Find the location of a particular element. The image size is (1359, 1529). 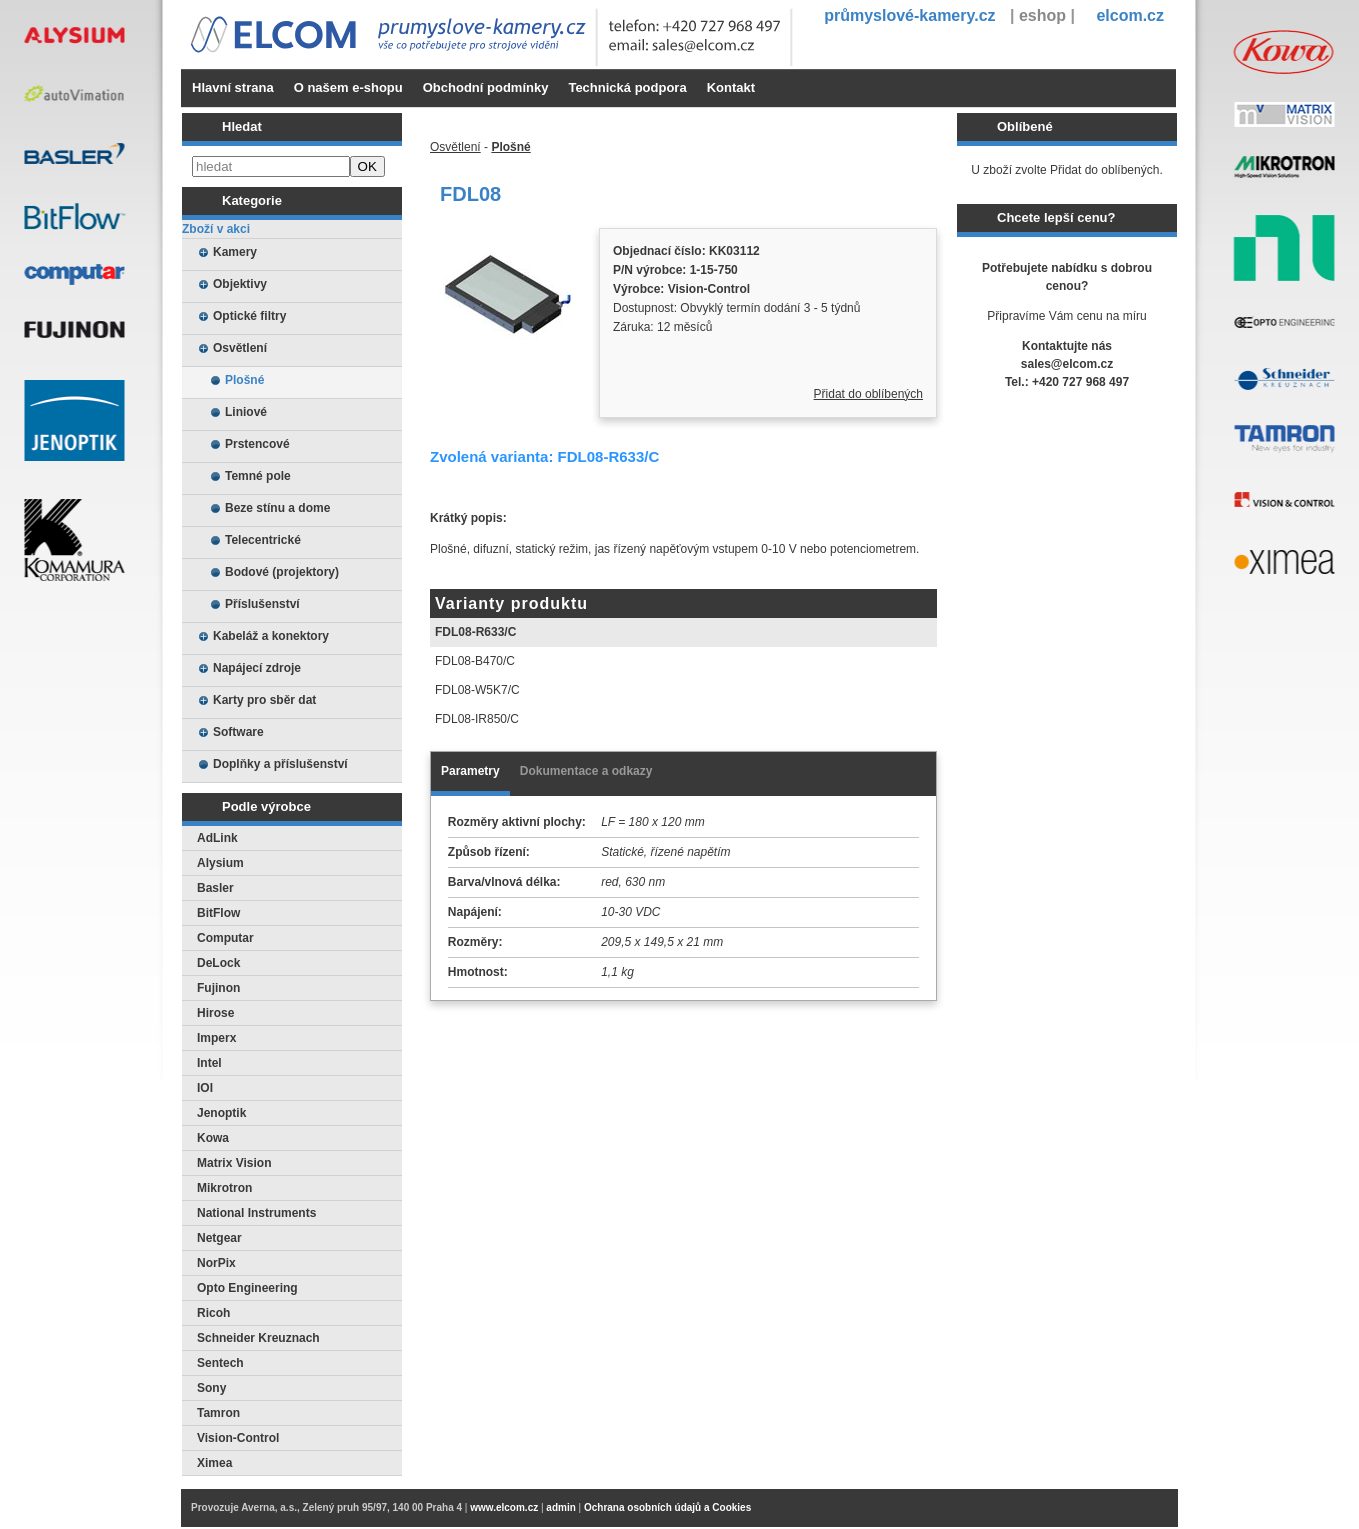

Tamron is located at coordinates (218, 1413).